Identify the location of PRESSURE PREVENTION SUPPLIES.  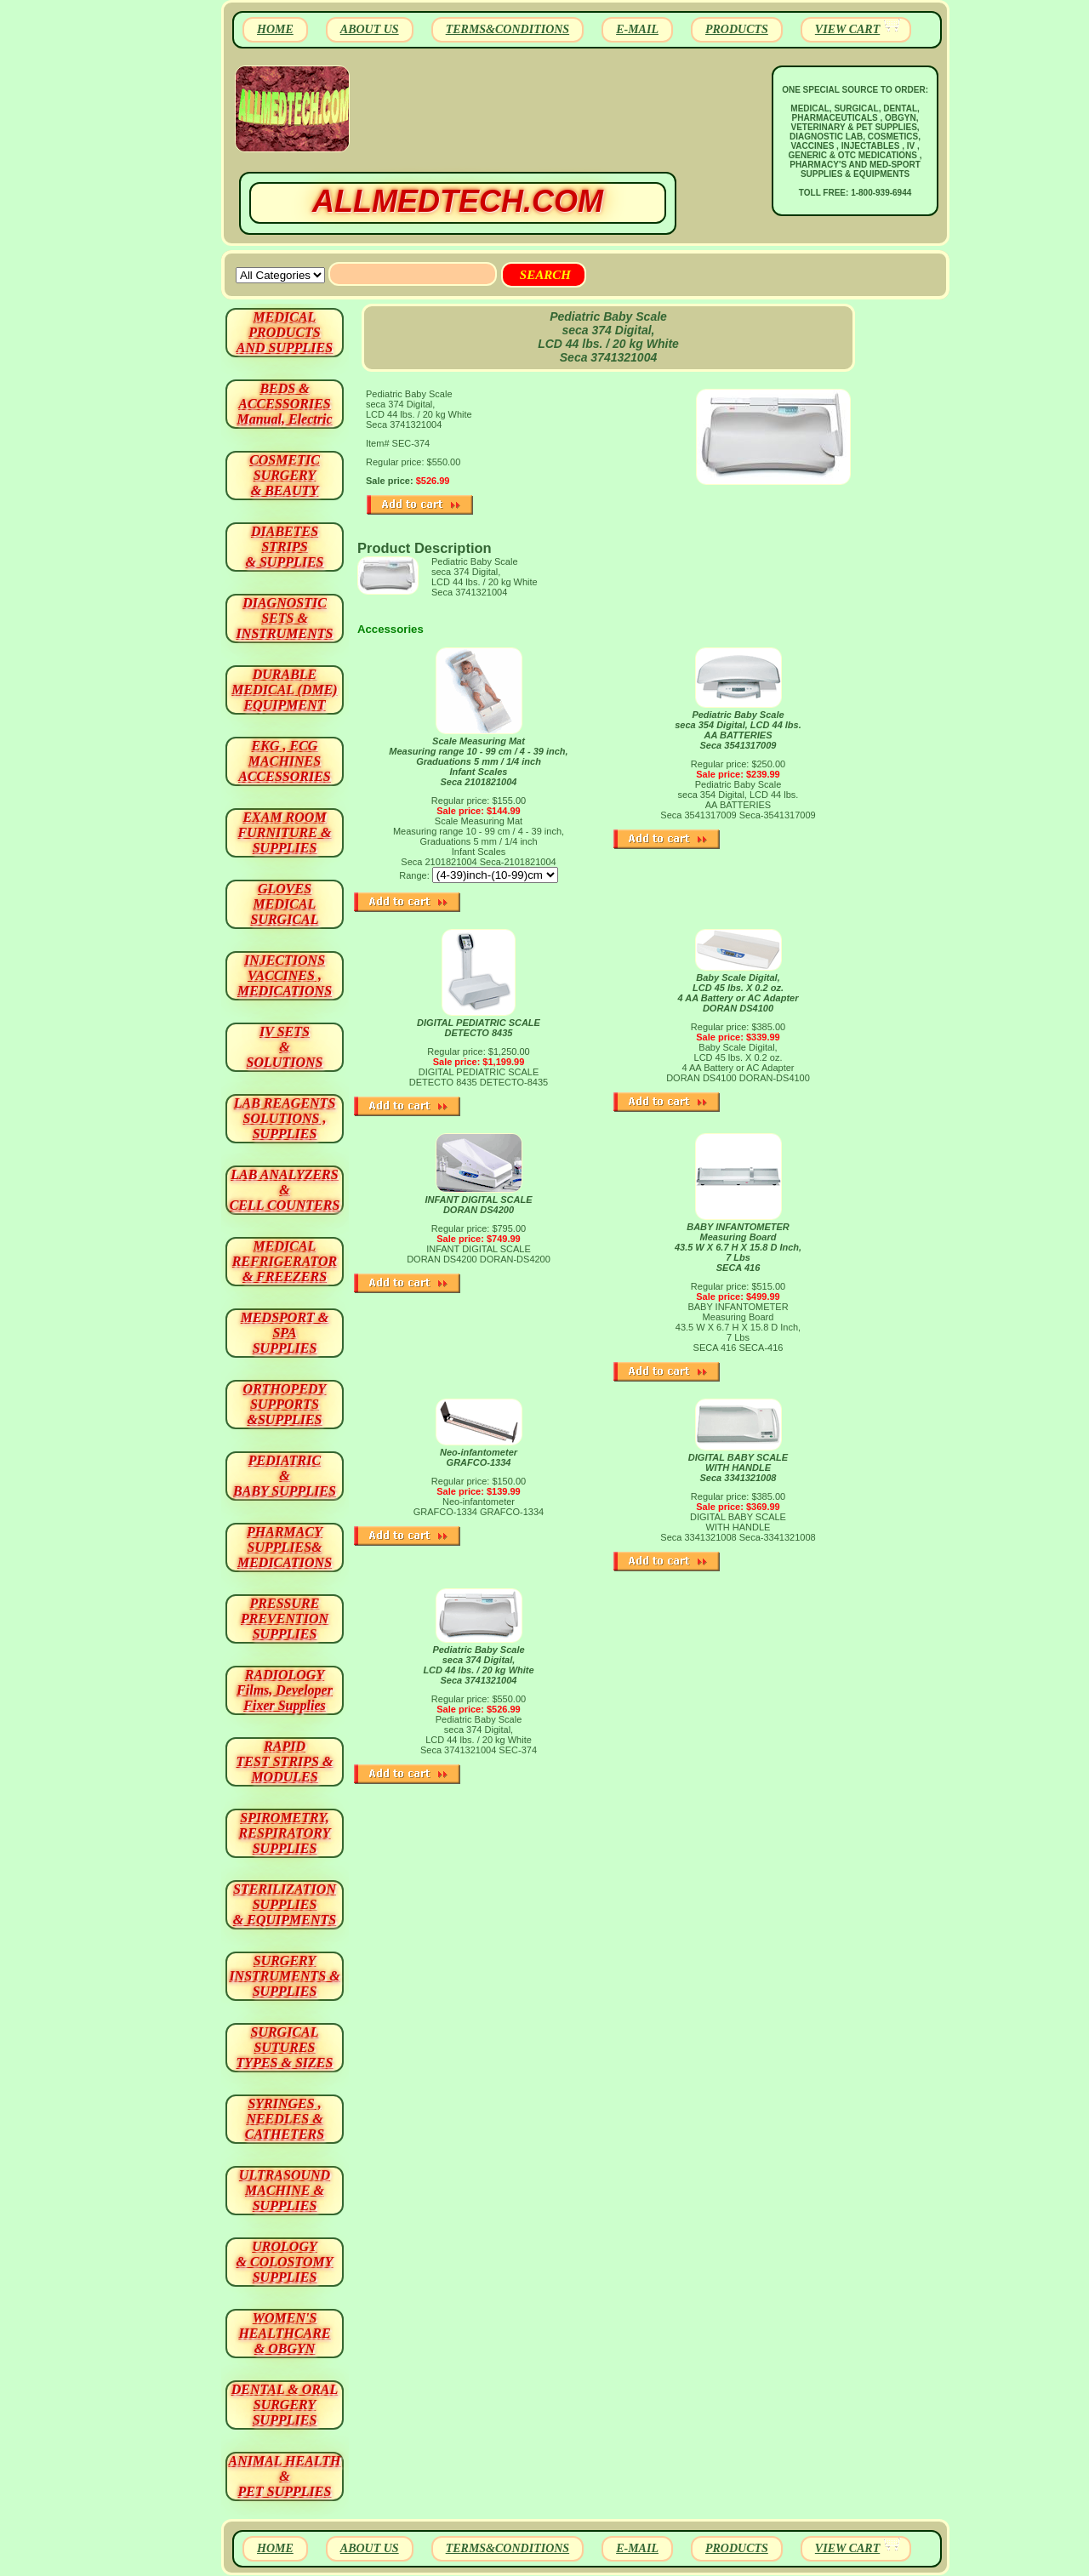
(284, 1618).